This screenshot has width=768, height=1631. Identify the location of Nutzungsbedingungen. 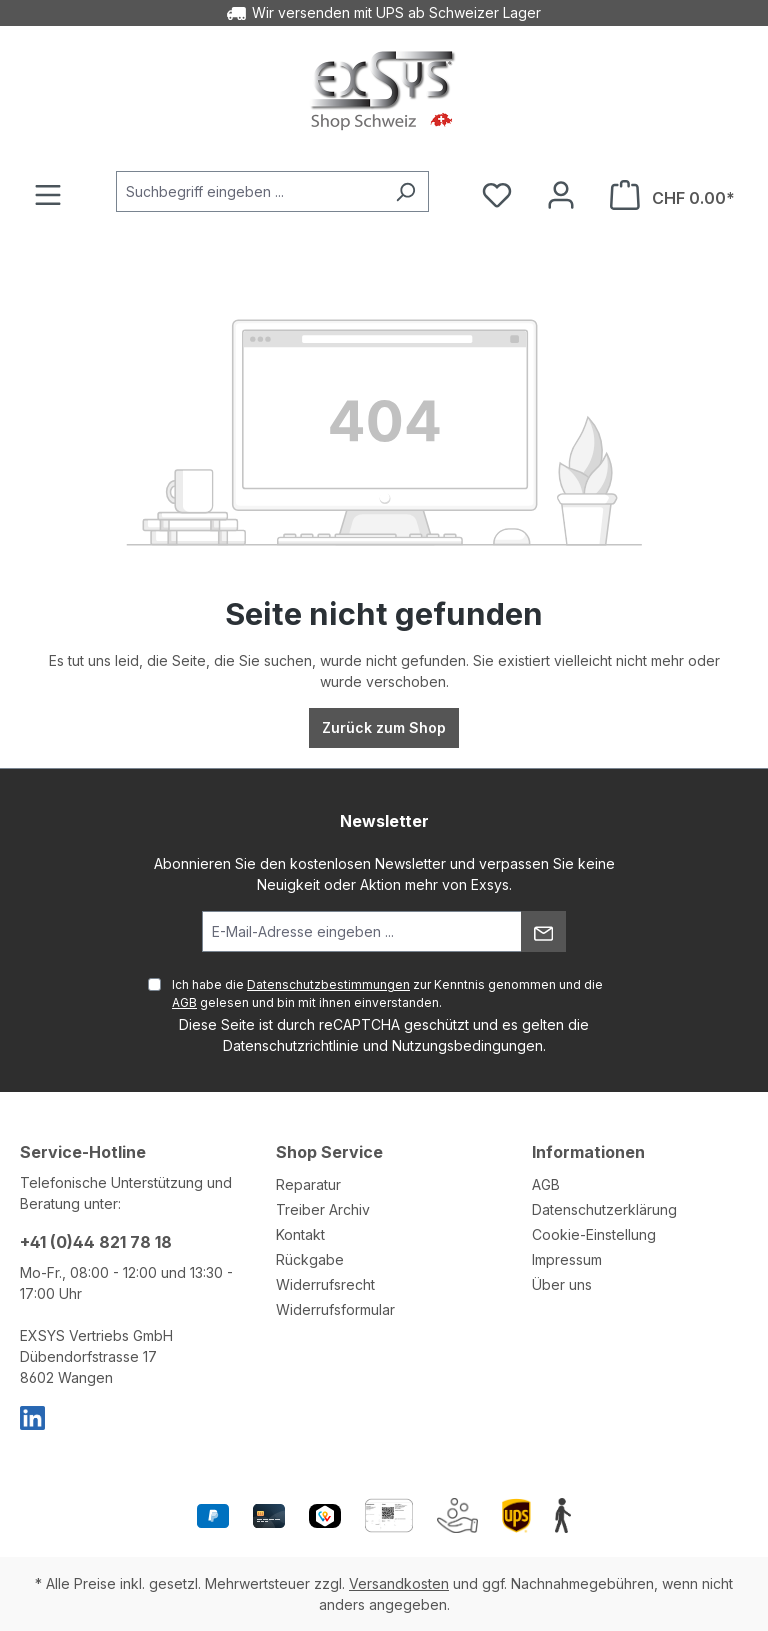
(467, 1045).